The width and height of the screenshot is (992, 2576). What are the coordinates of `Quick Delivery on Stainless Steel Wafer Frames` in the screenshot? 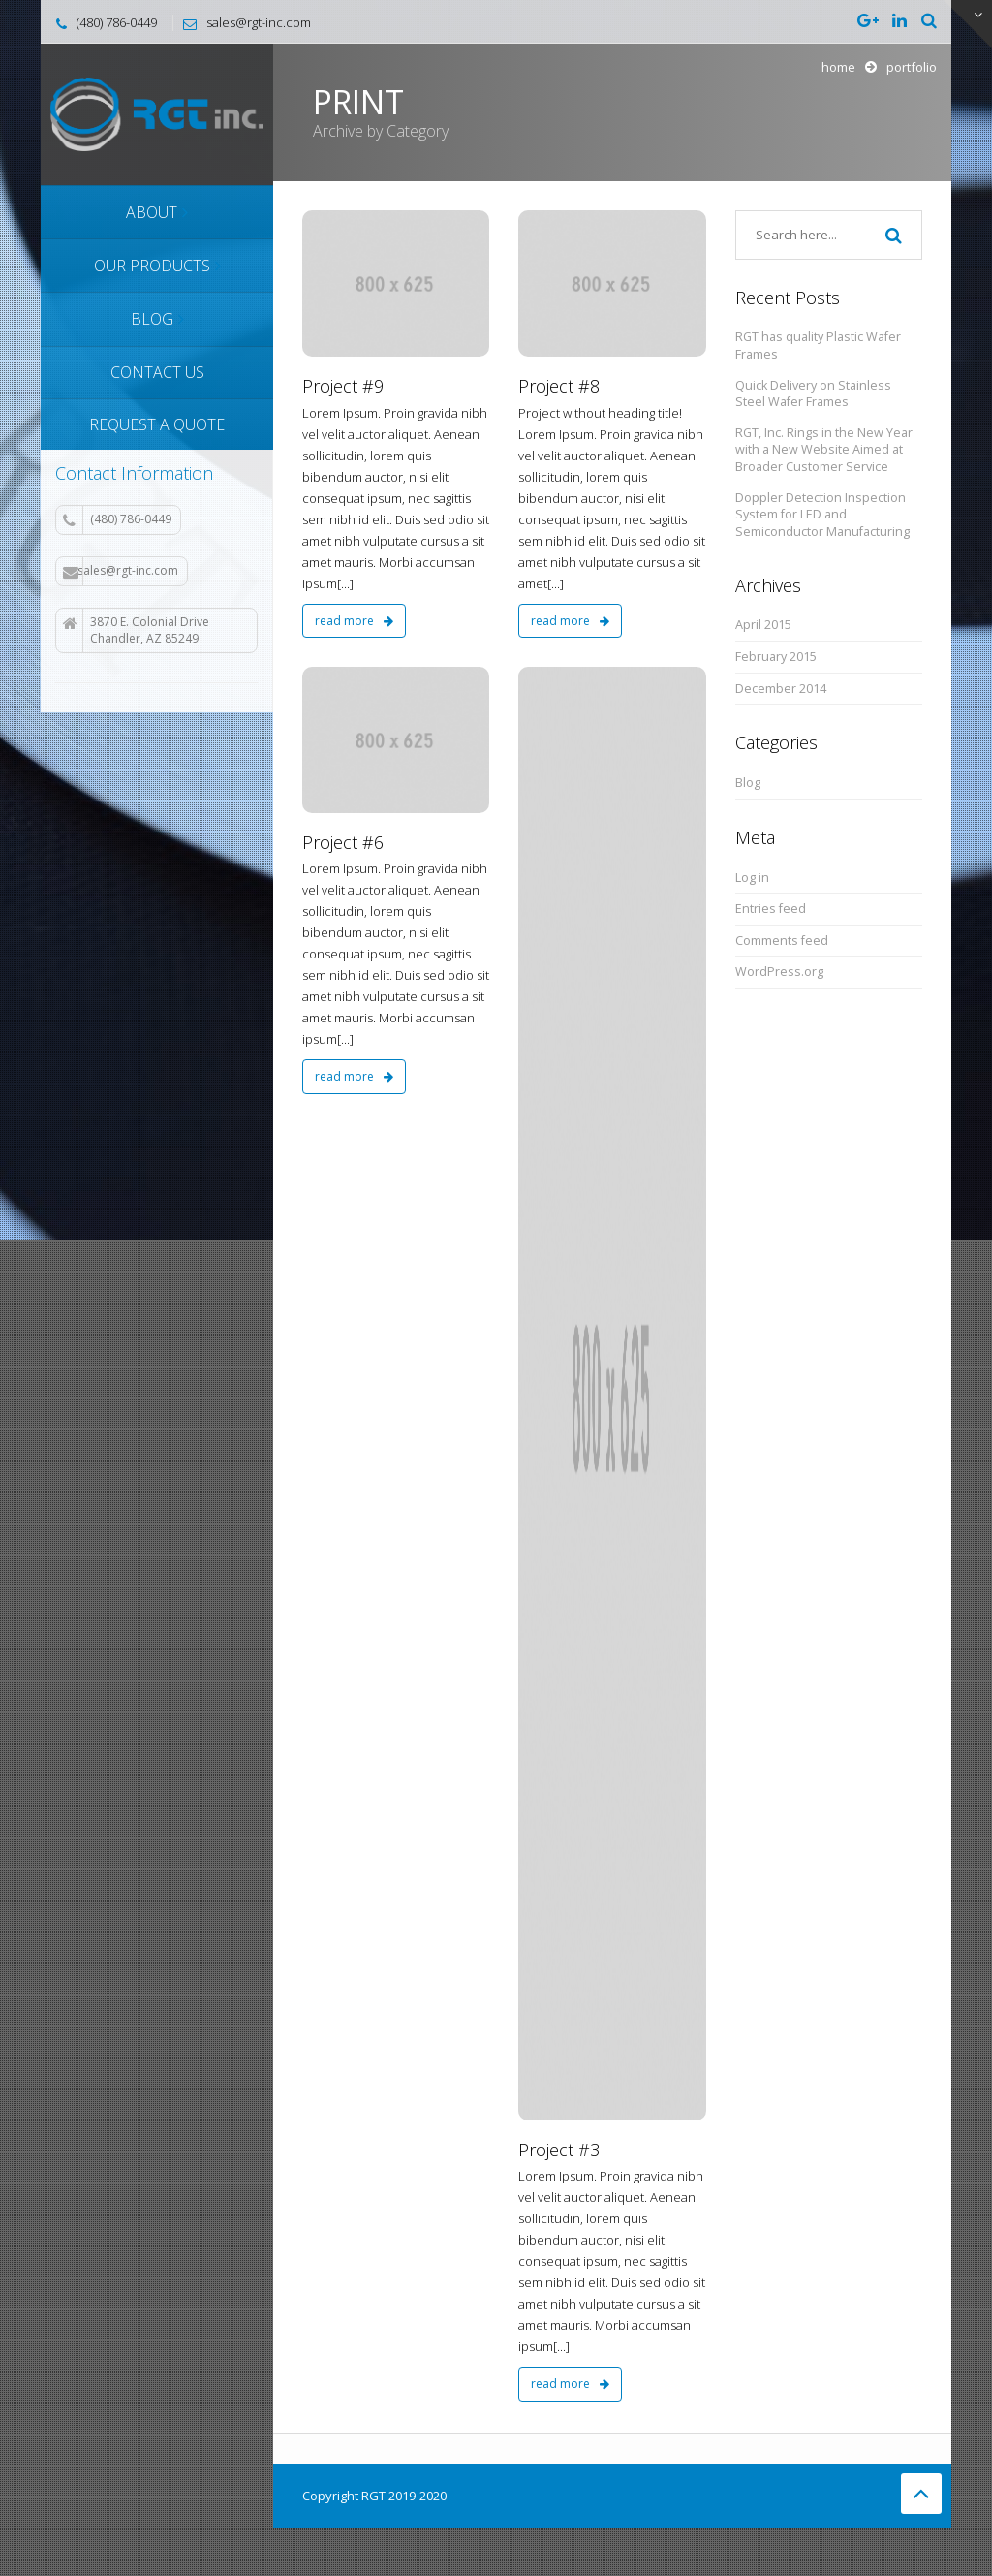 It's located at (813, 394).